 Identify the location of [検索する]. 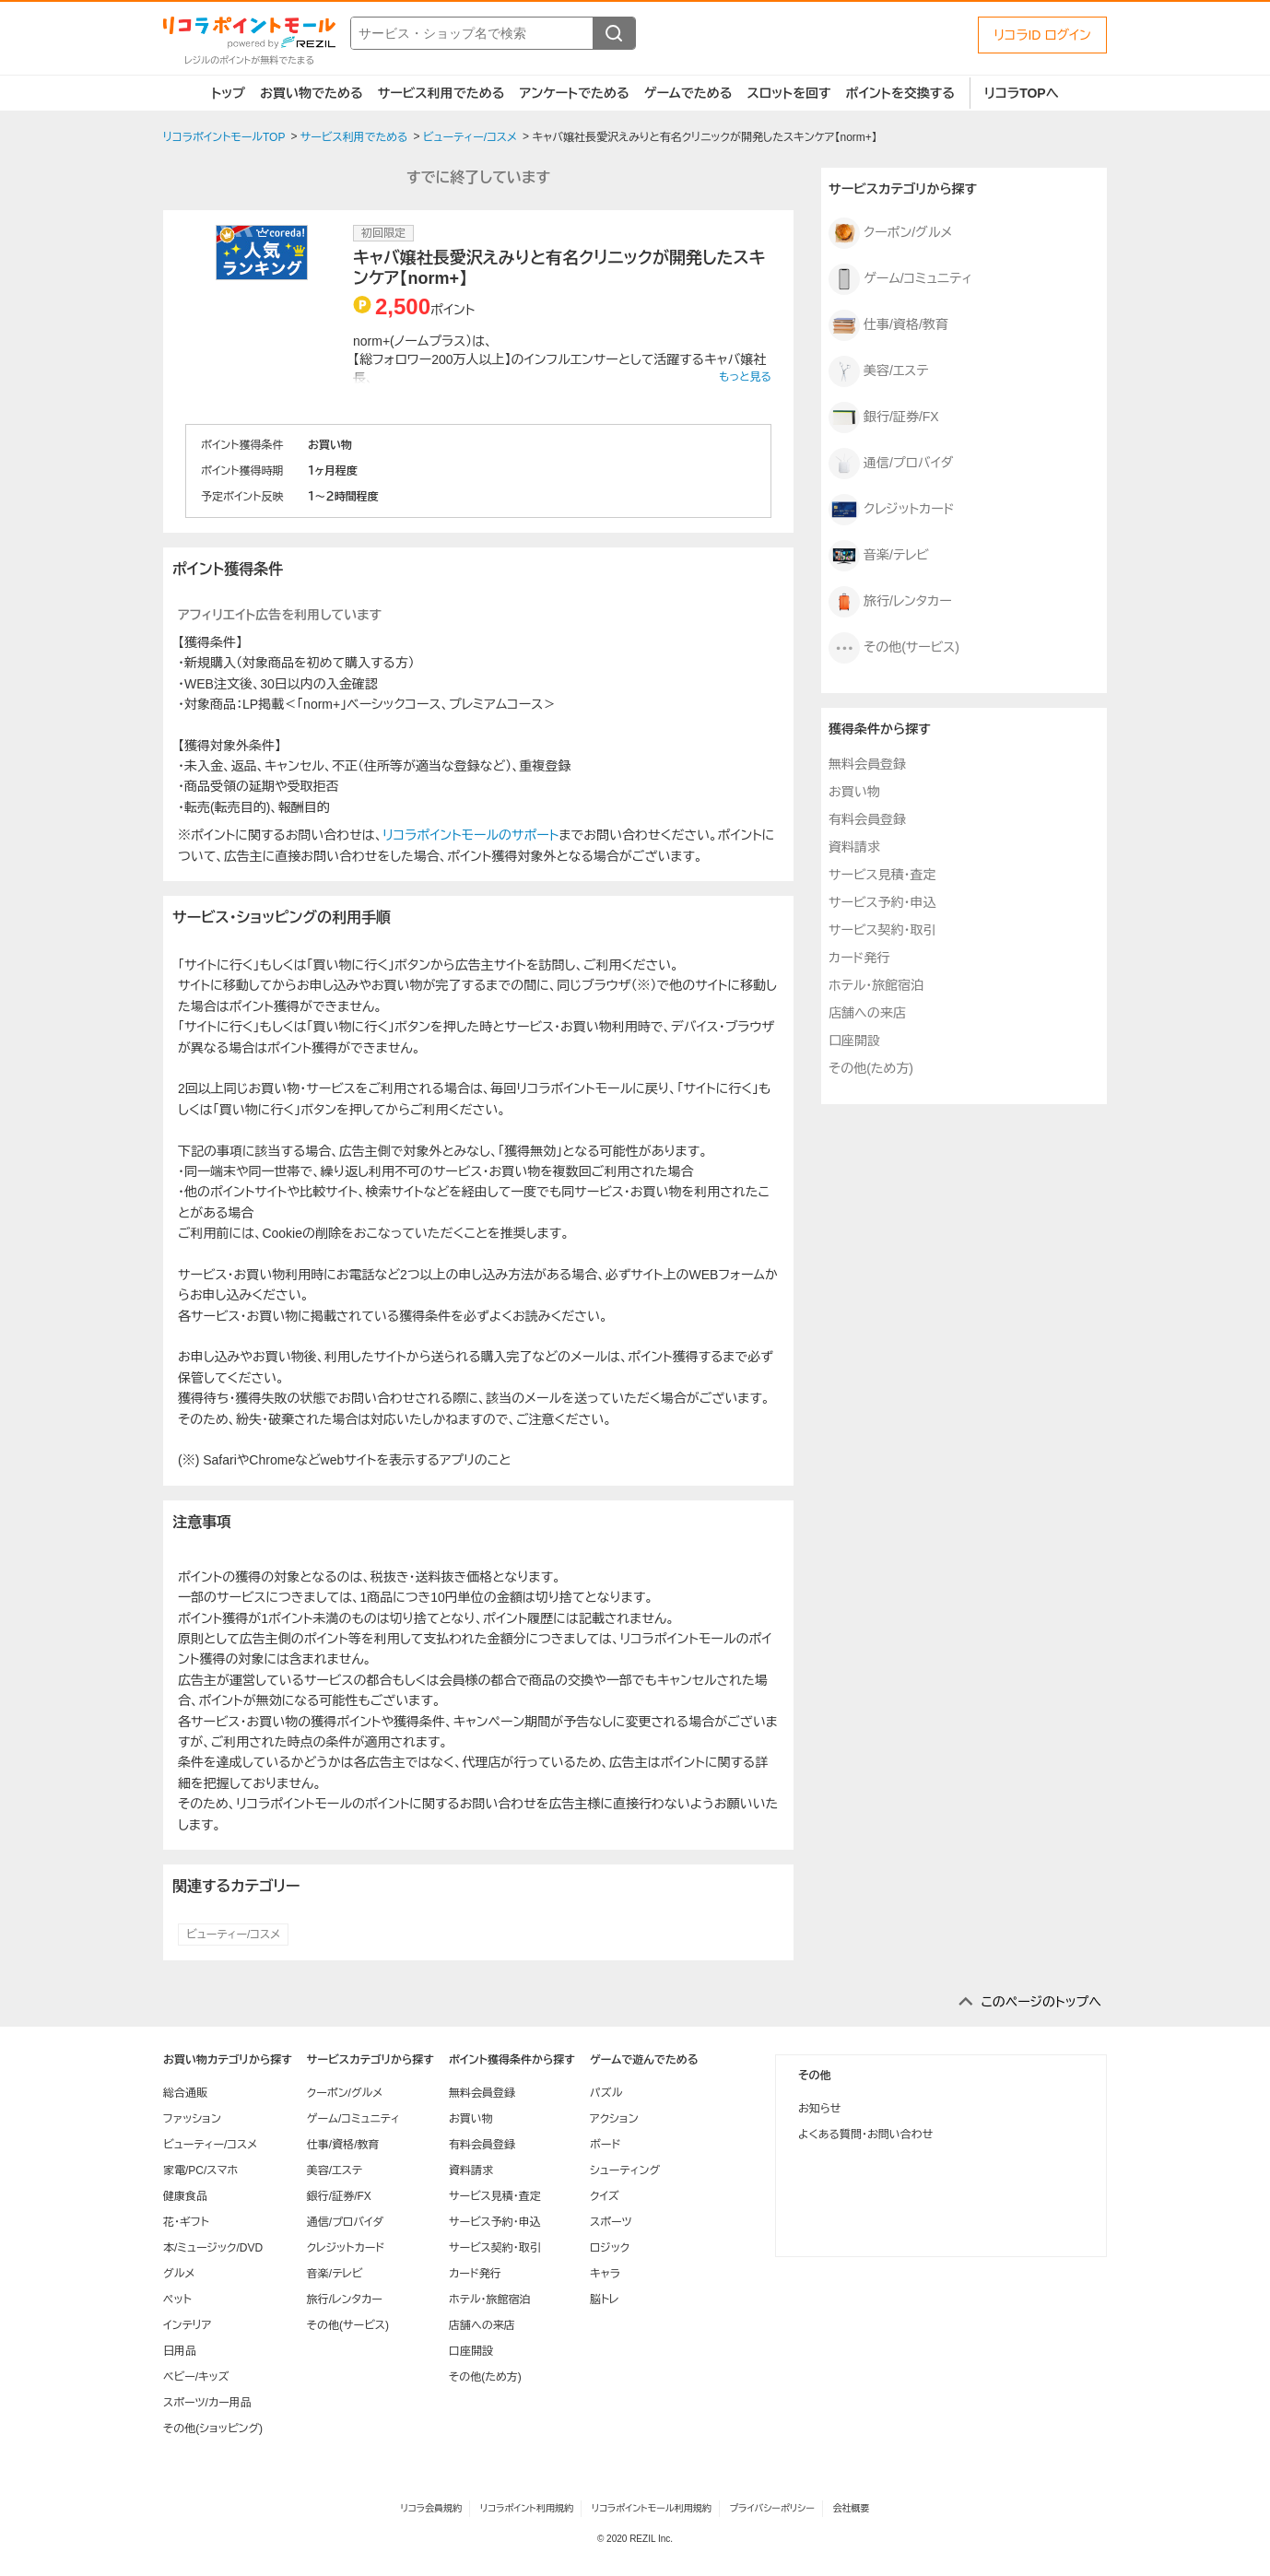
(614, 33).